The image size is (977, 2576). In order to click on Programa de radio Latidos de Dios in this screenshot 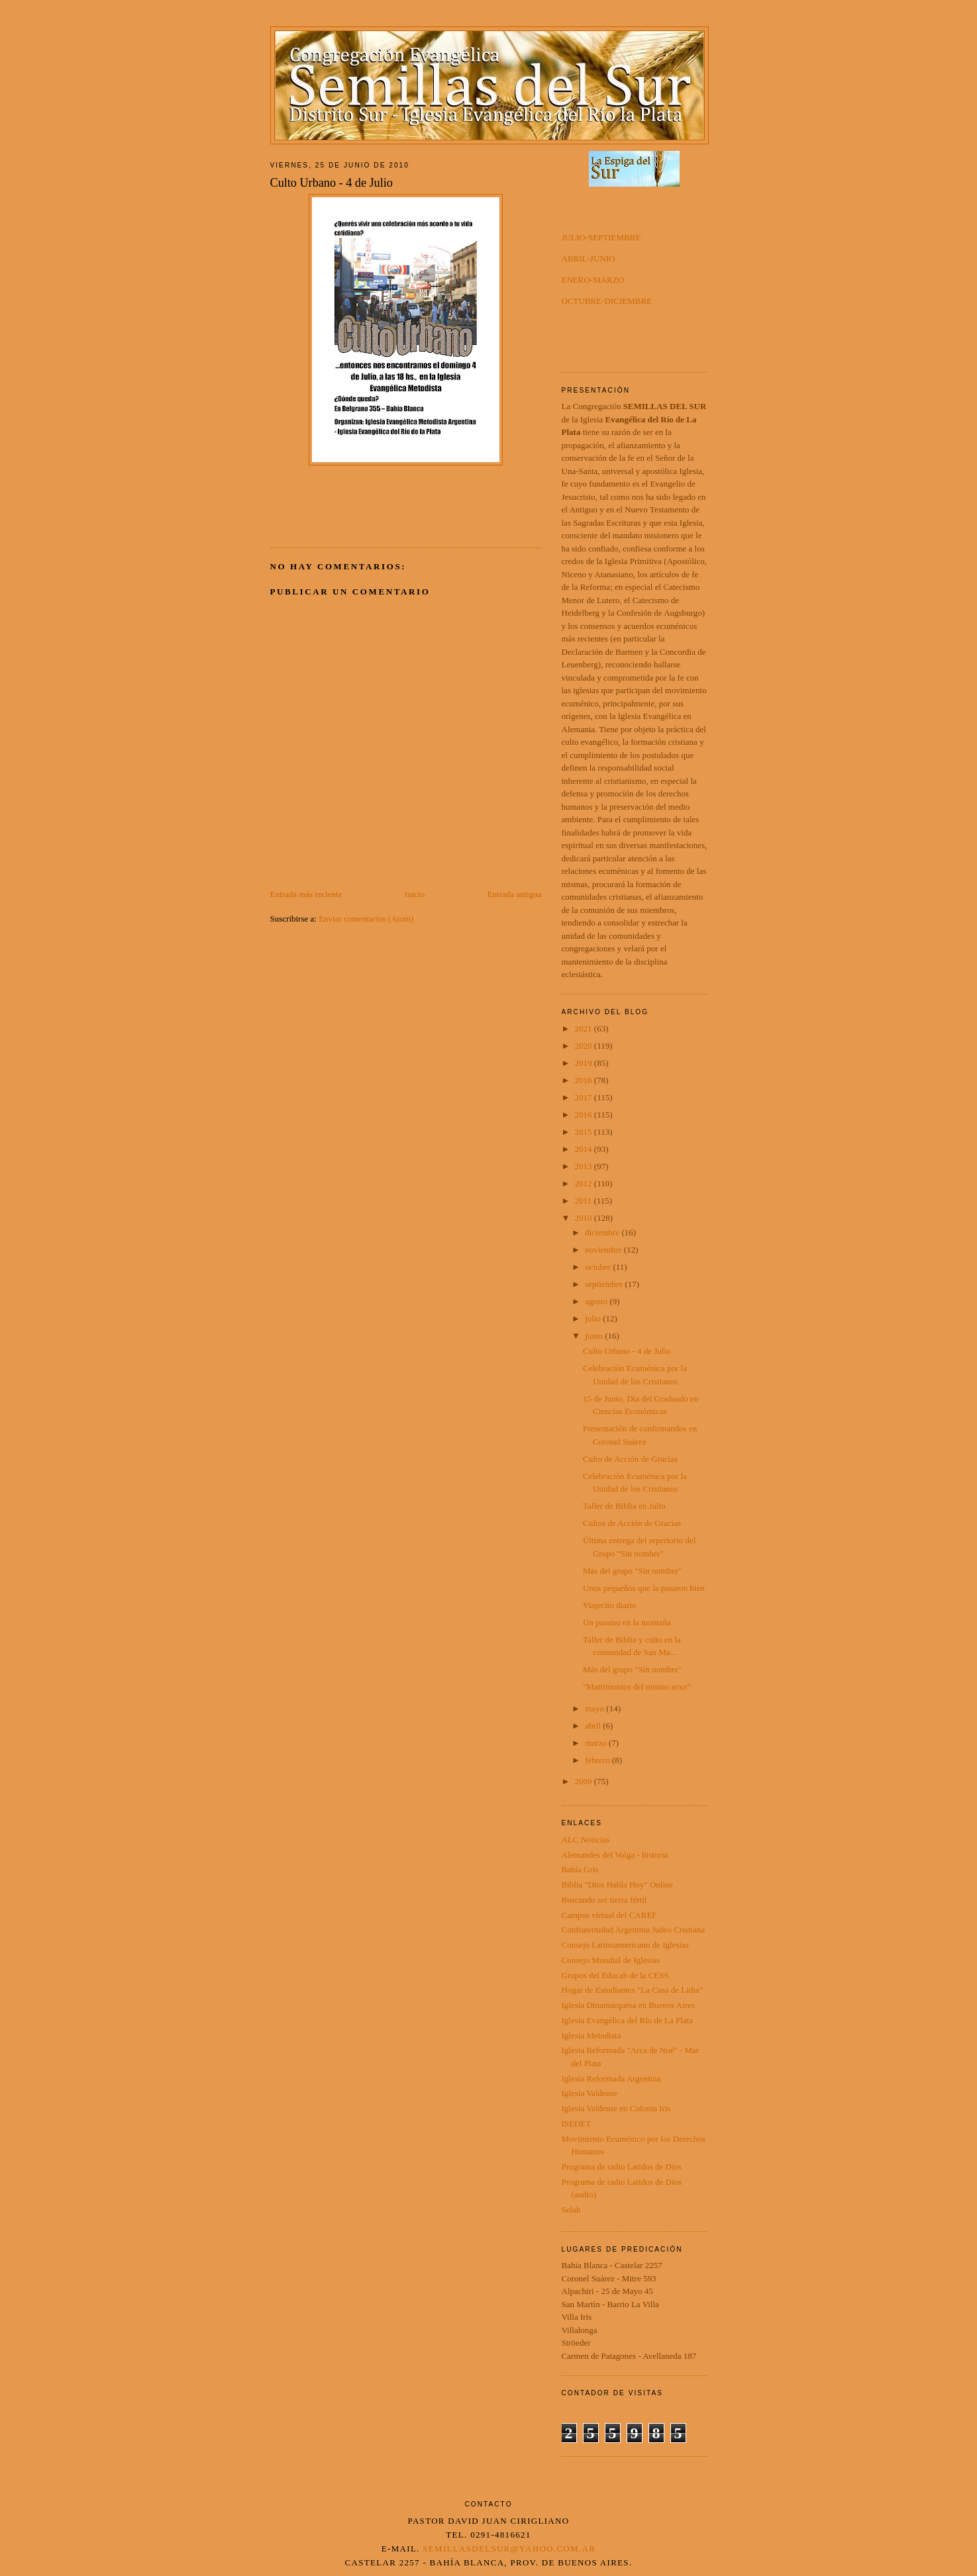, I will do `click(622, 2166)`.